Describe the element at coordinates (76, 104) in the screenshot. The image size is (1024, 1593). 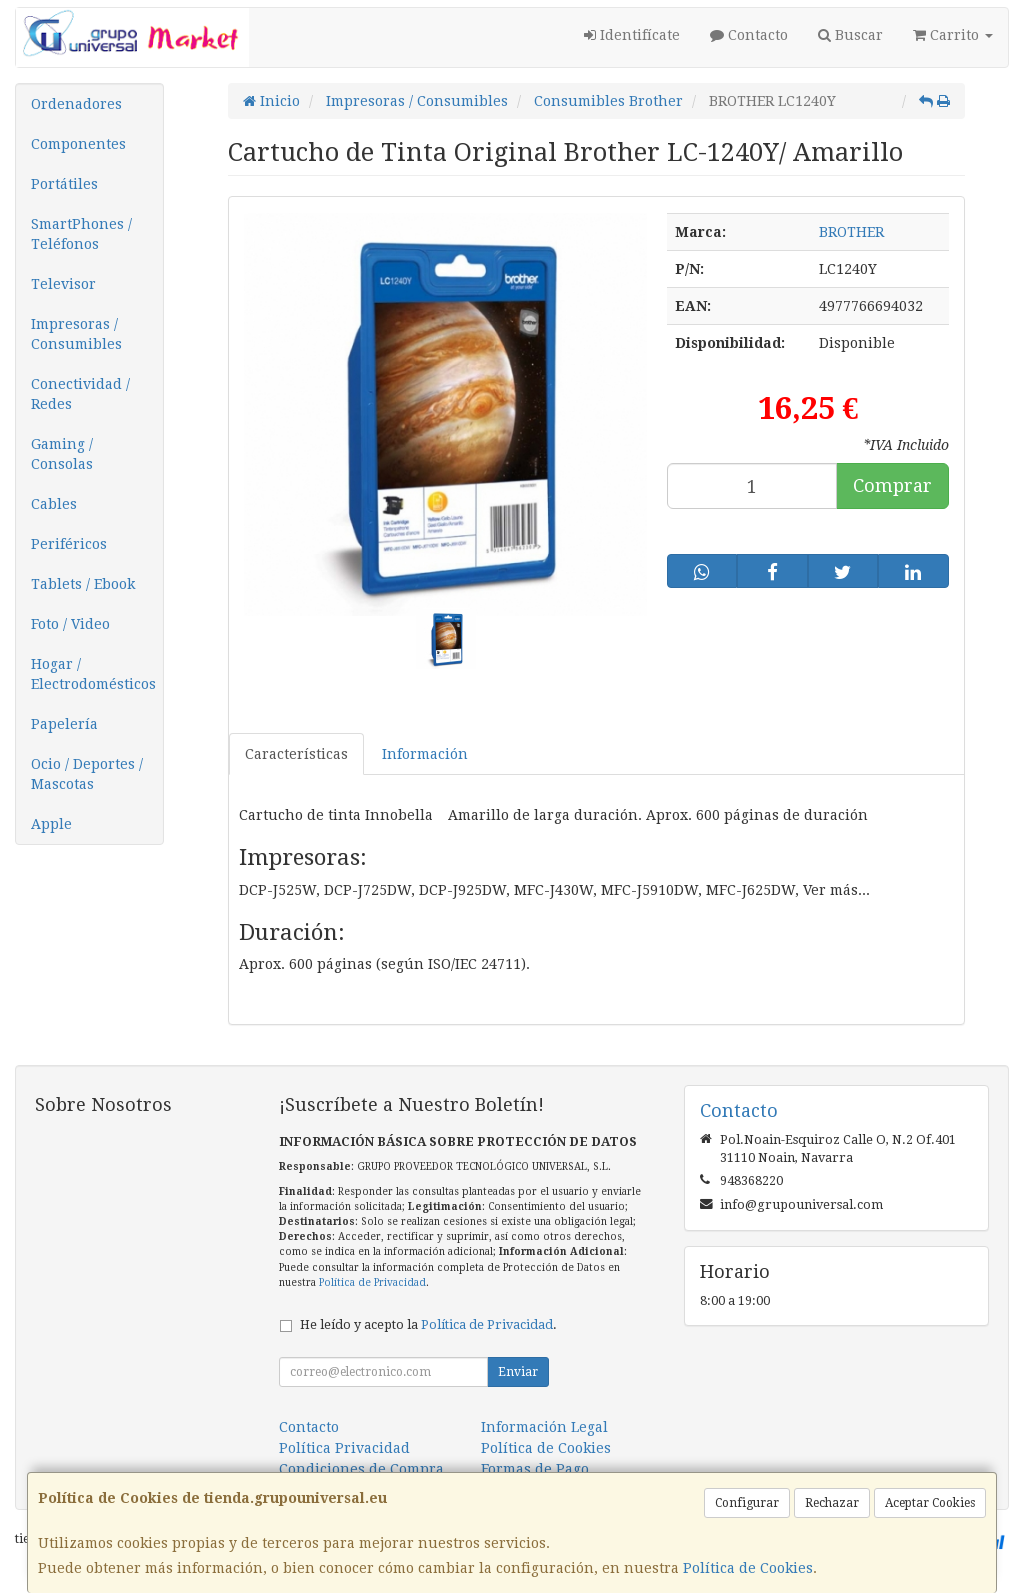
I see `Ordenadores` at that location.